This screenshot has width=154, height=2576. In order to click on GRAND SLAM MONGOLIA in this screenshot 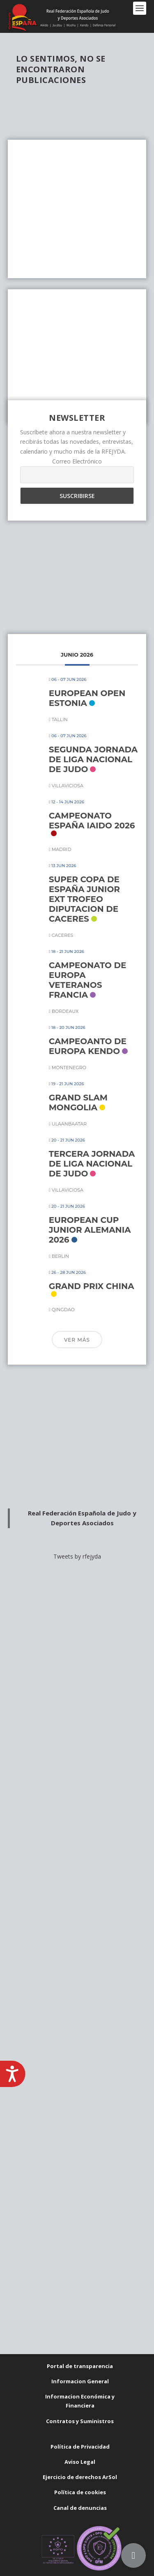, I will do `click(78, 1102)`.